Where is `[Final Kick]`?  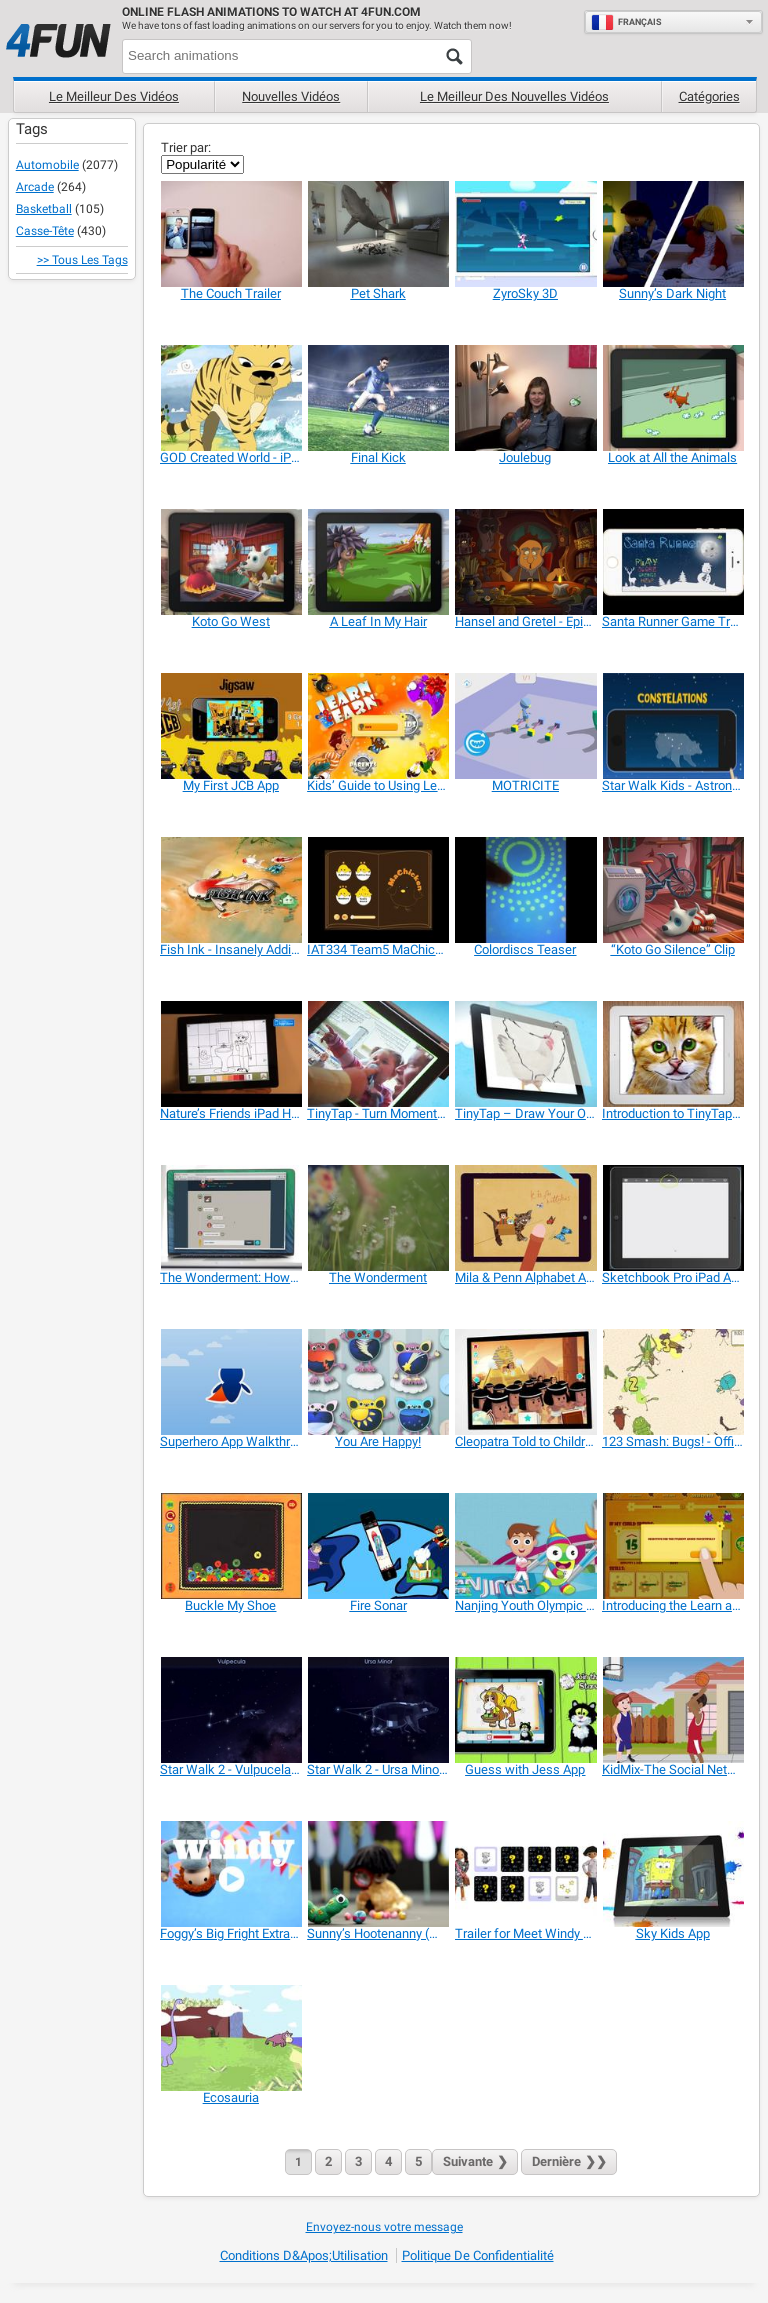 [Final Kick] is located at coordinates (377, 398).